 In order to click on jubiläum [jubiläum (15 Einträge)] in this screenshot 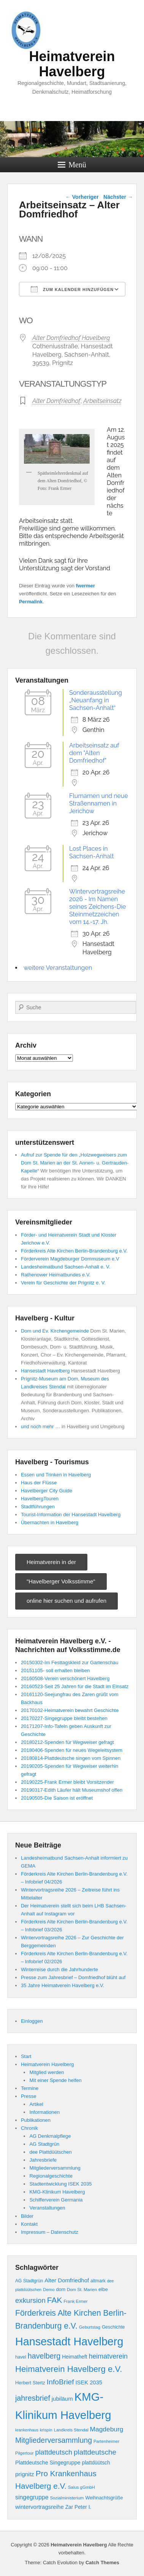, I will do `click(62, 2398)`.